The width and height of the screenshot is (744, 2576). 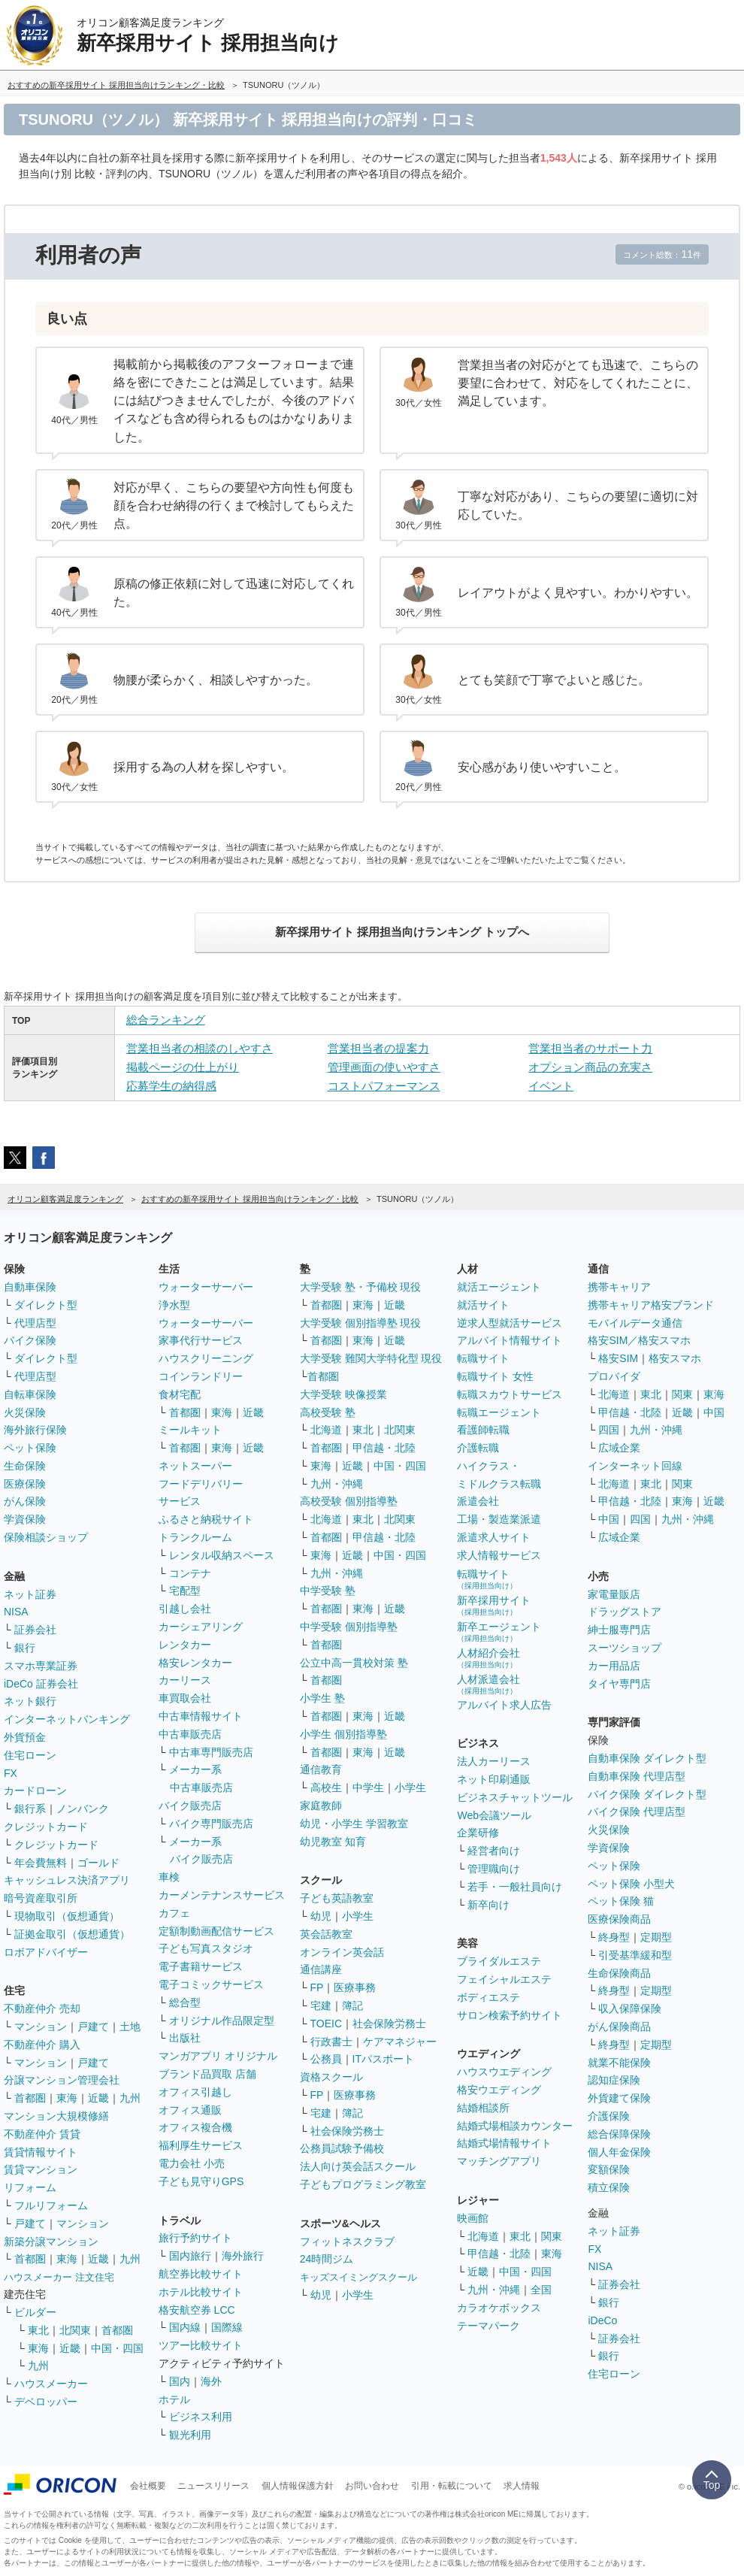 I want to click on マンガアプリ オリジナル, so click(x=218, y=2056).